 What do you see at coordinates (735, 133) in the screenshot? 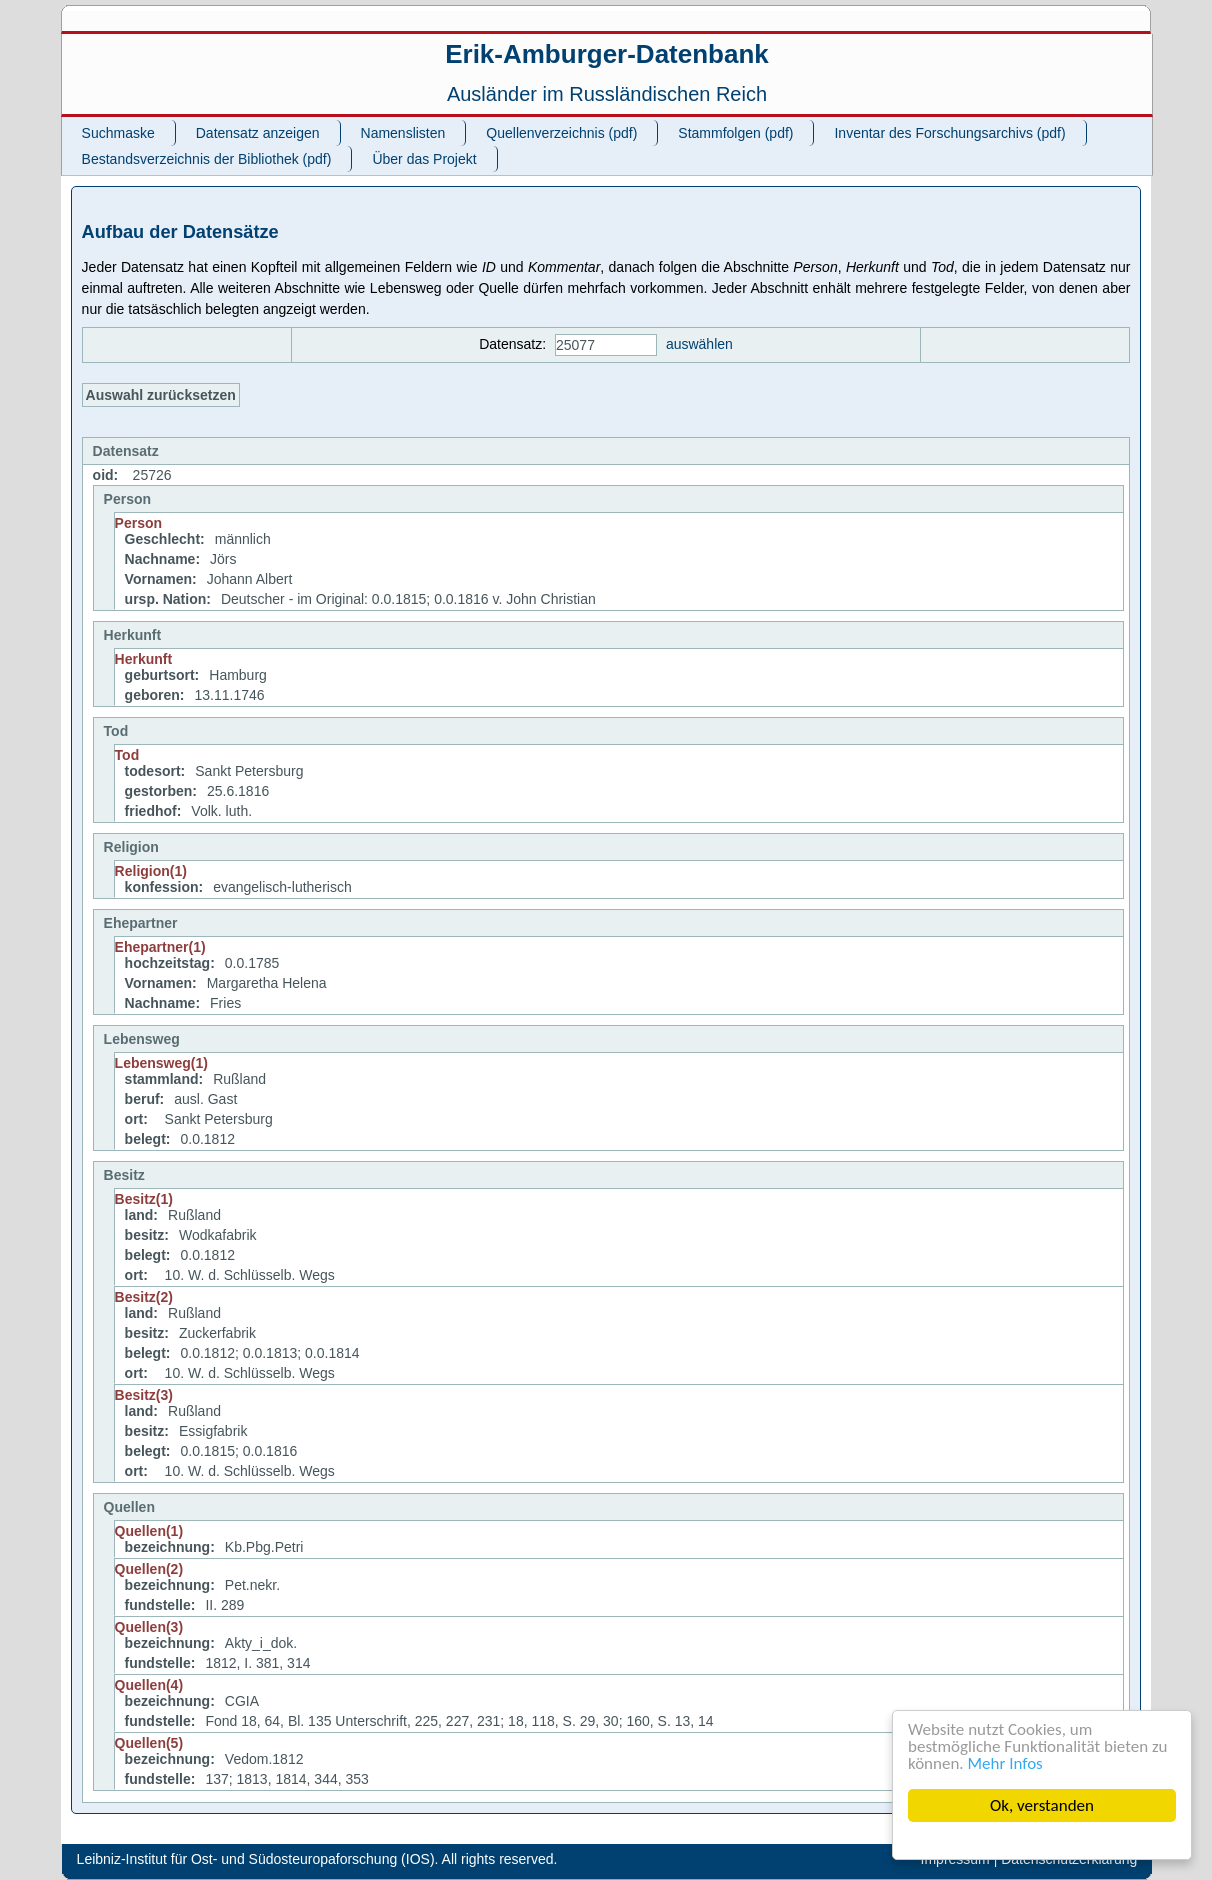
I see `Stammfolgen (pdf)` at bounding box center [735, 133].